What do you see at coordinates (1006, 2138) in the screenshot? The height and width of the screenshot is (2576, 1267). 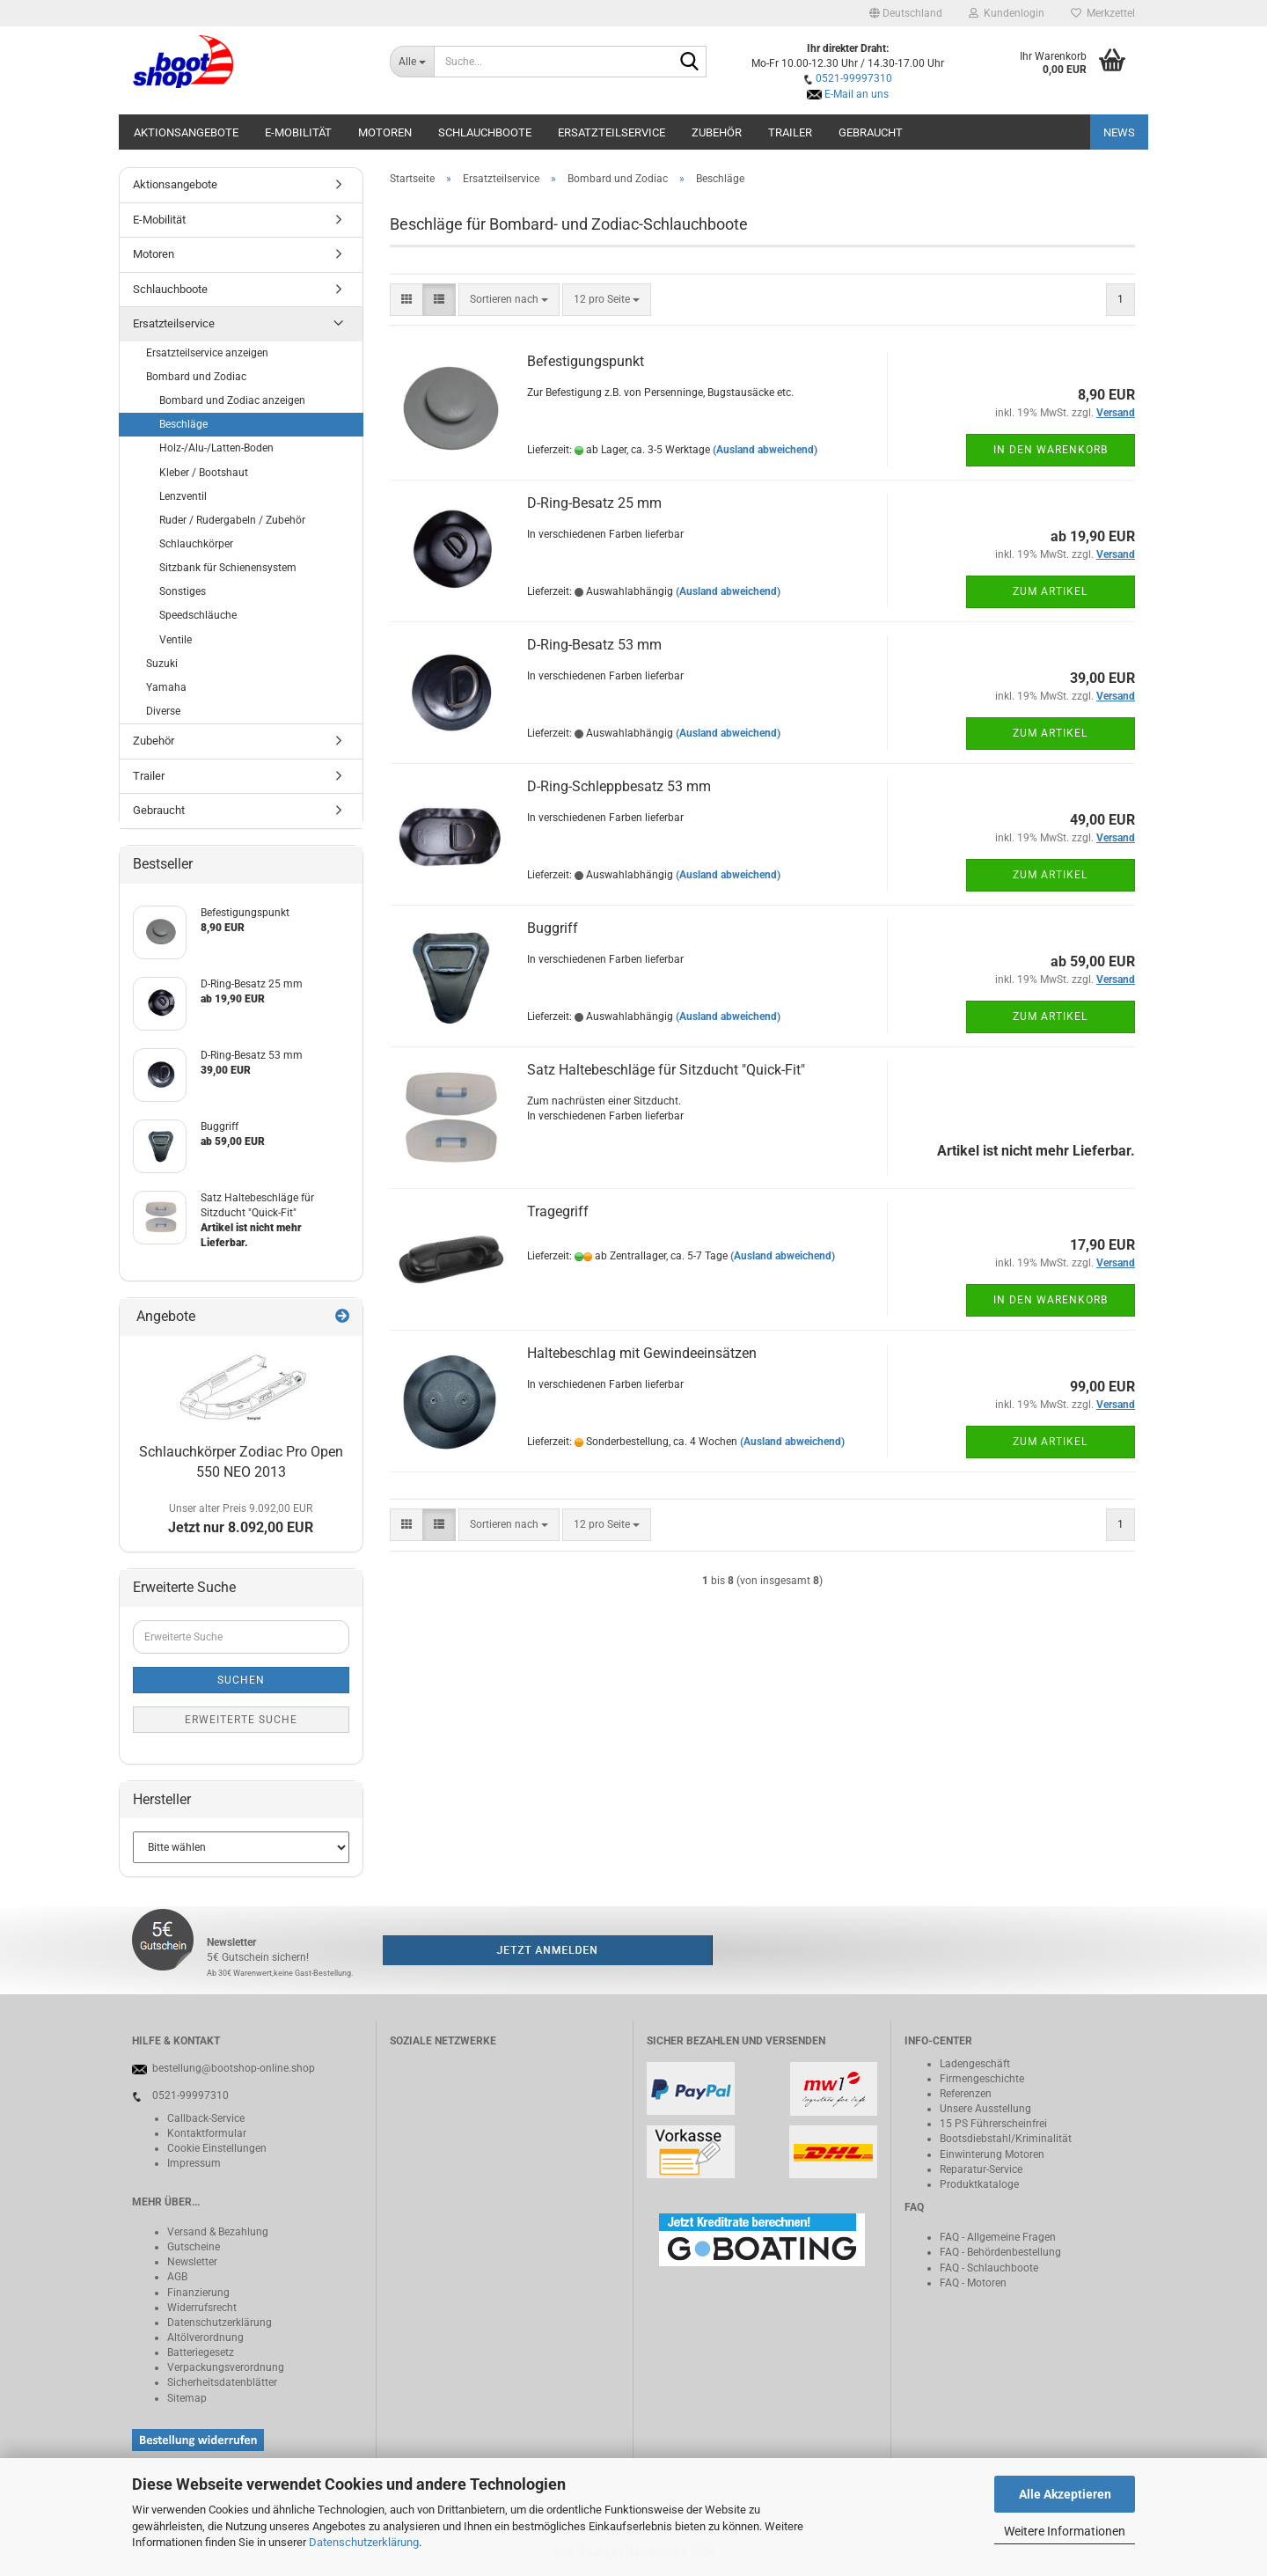 I see `Bootsdiebstahl/Kriminalität` at bounding box center [1006, 2138].